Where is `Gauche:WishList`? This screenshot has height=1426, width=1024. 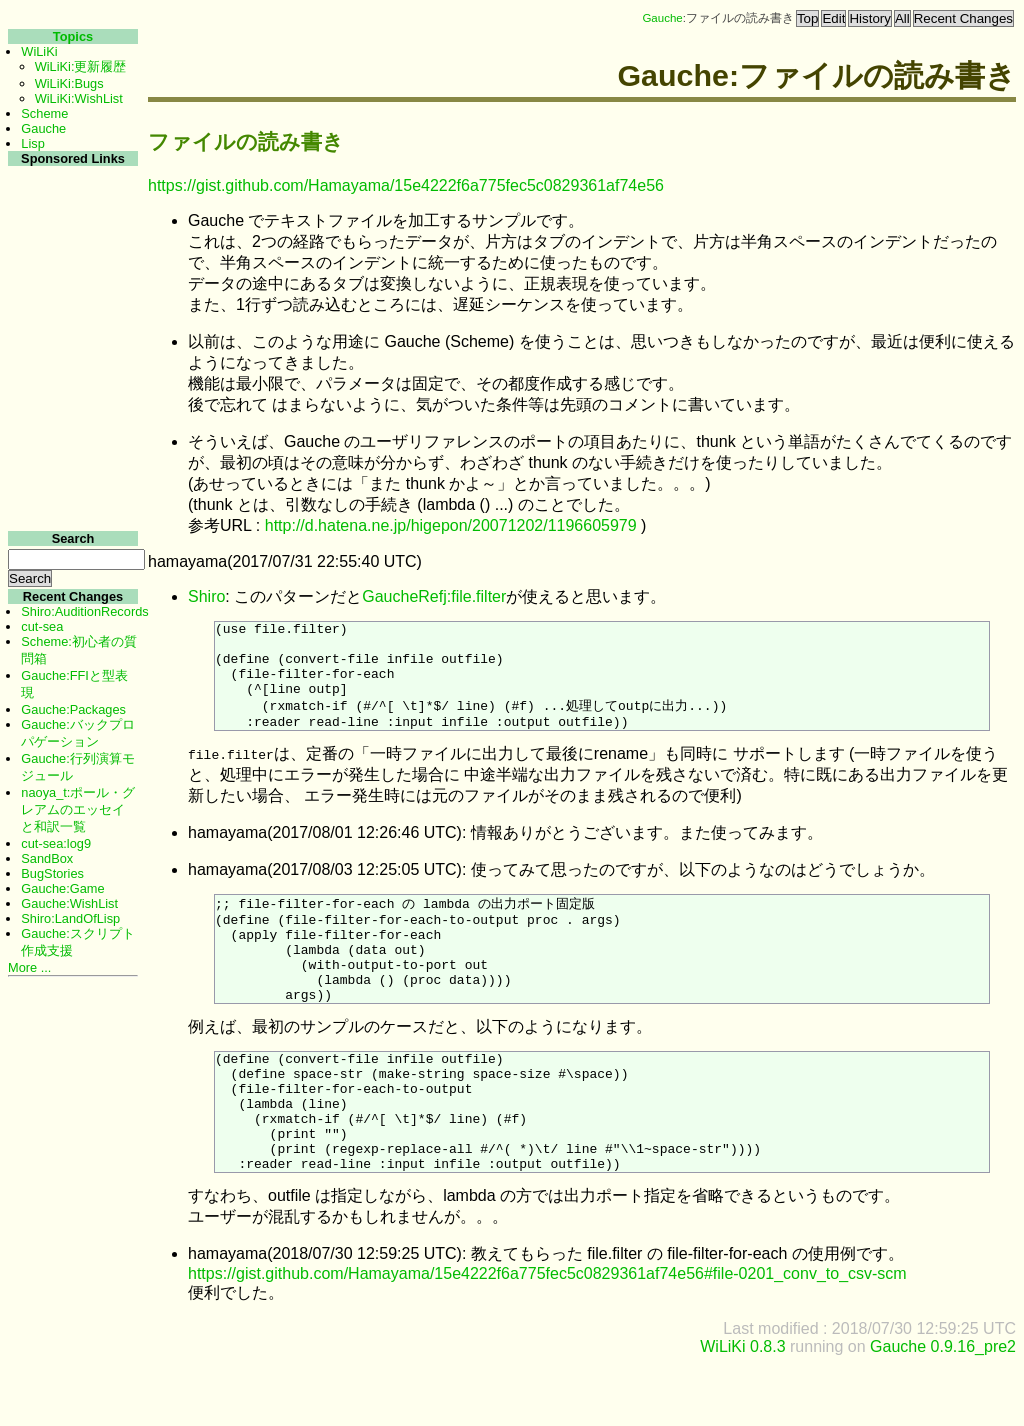
Gauche:WishList is located at coordinates (69, 903).